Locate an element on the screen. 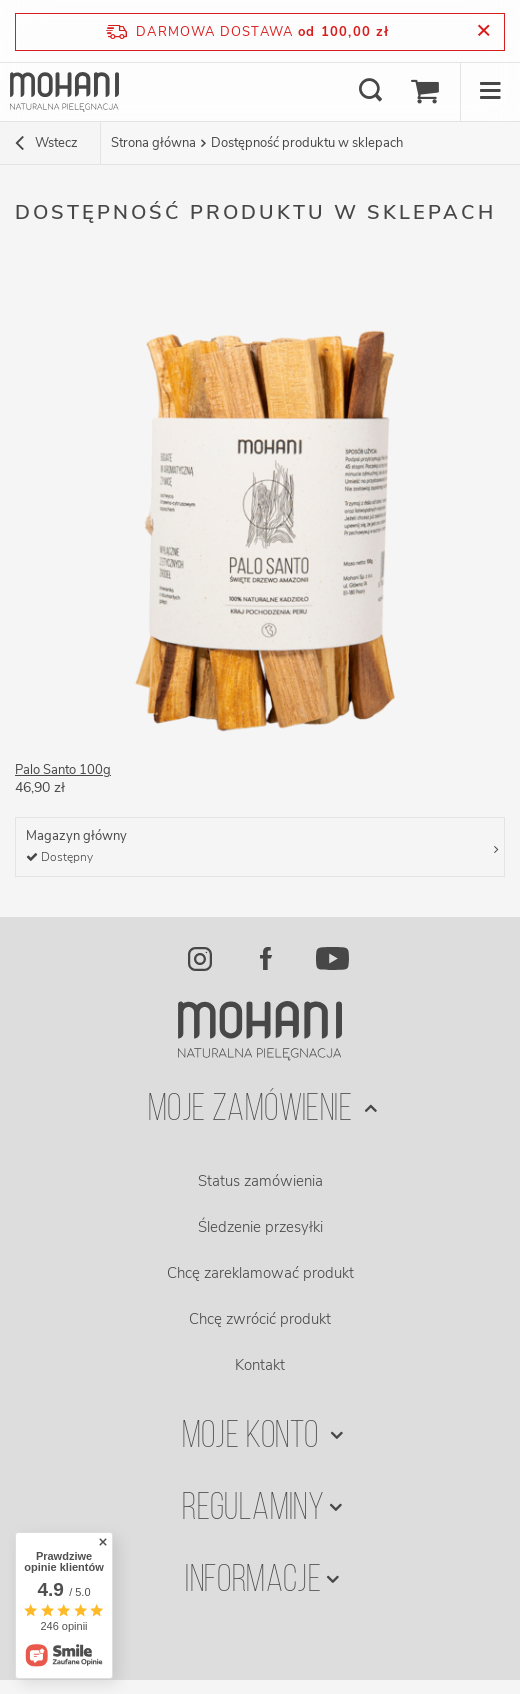 This screenshot has width=520, height=1694. Status zamówienia is located at coordinates (260, 1181).